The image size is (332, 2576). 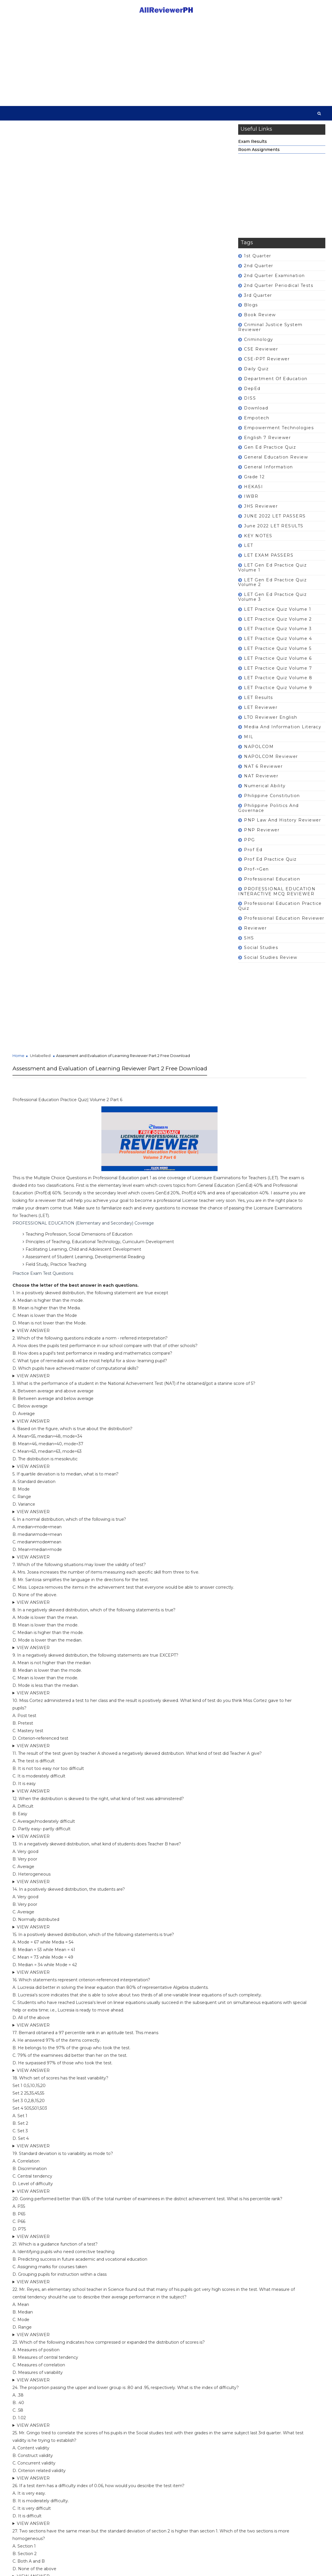 I want to click on NAPOLCOM Reviewer, so click(x=271, y=761).